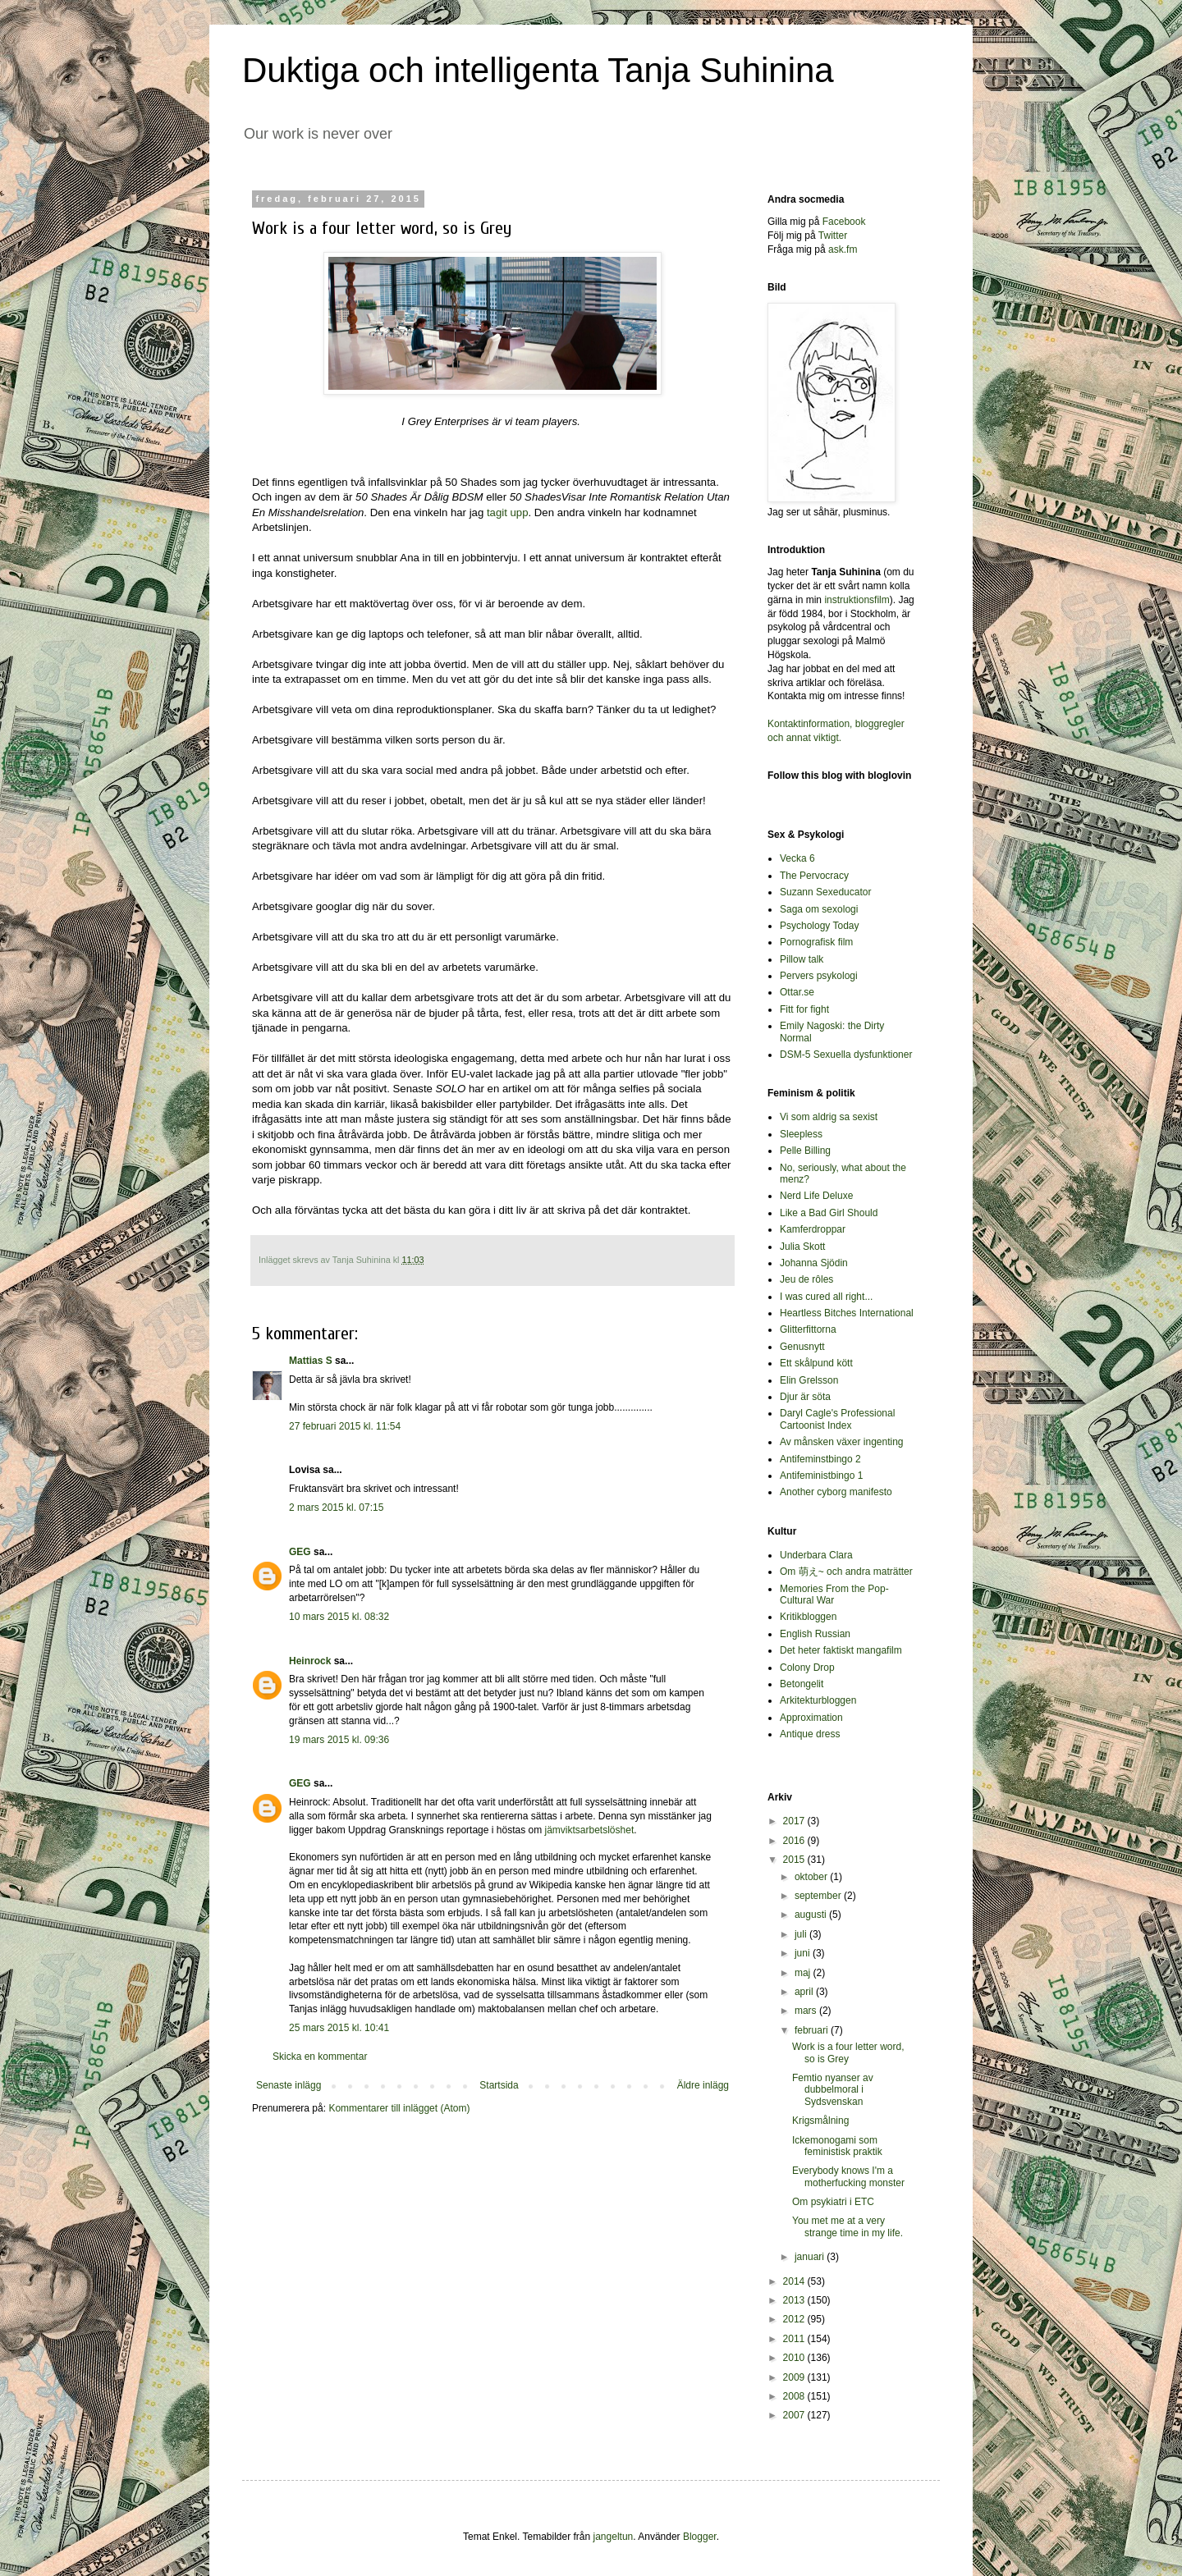 The width and height of the screenshot is (1182, 2576). I want to click on 19 mars 2015 kl. 09:36, so click(339, 1740).